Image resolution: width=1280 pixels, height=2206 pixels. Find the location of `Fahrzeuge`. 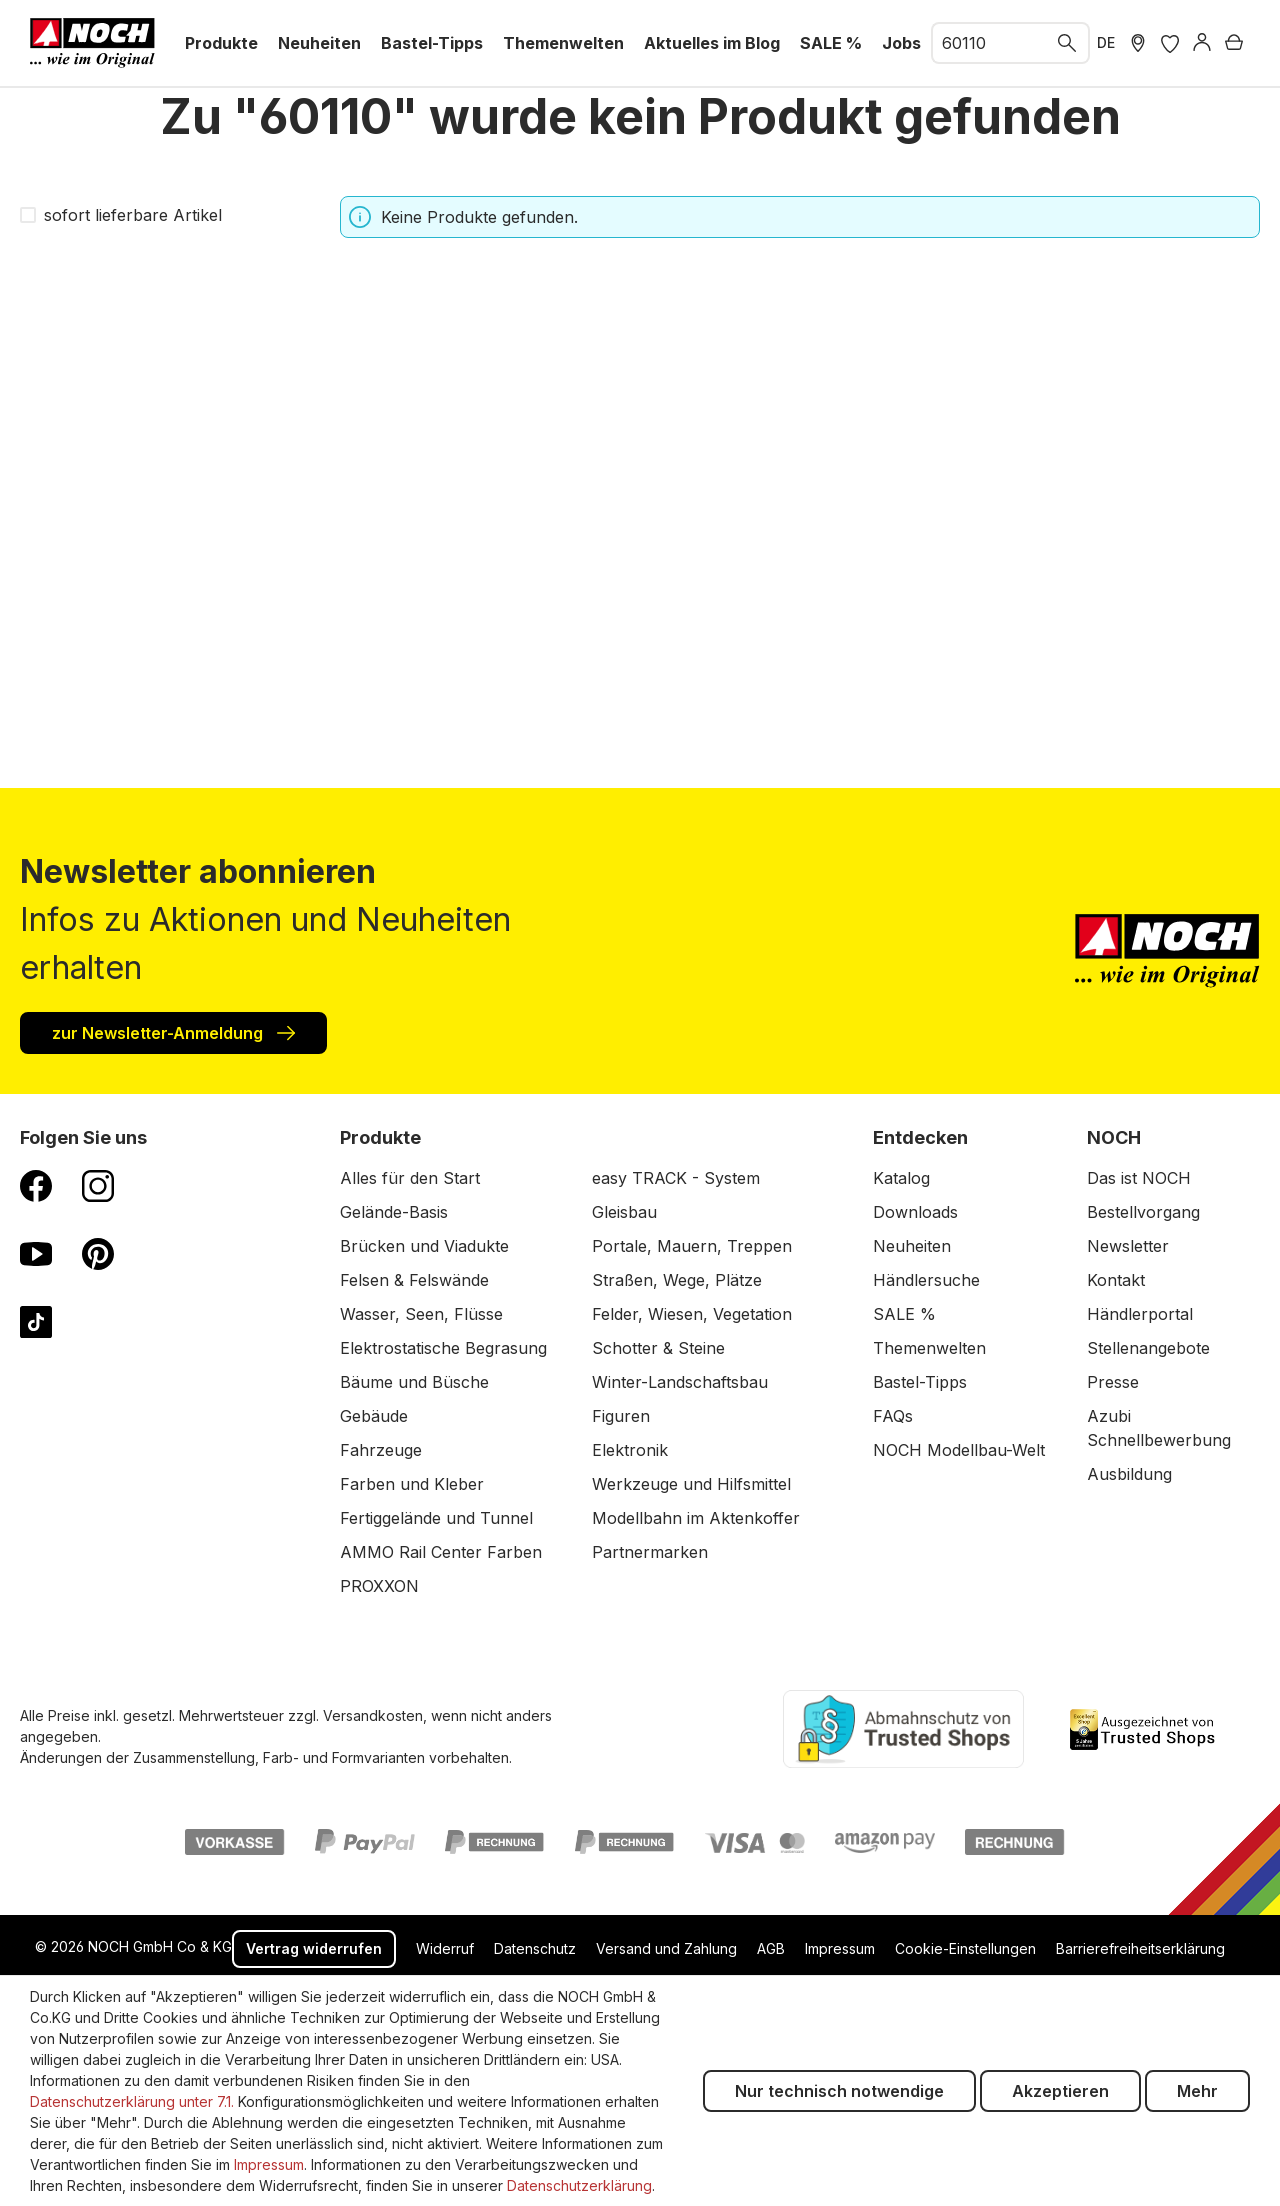

Fahrzeuge is located at coordinates (381, 1450).